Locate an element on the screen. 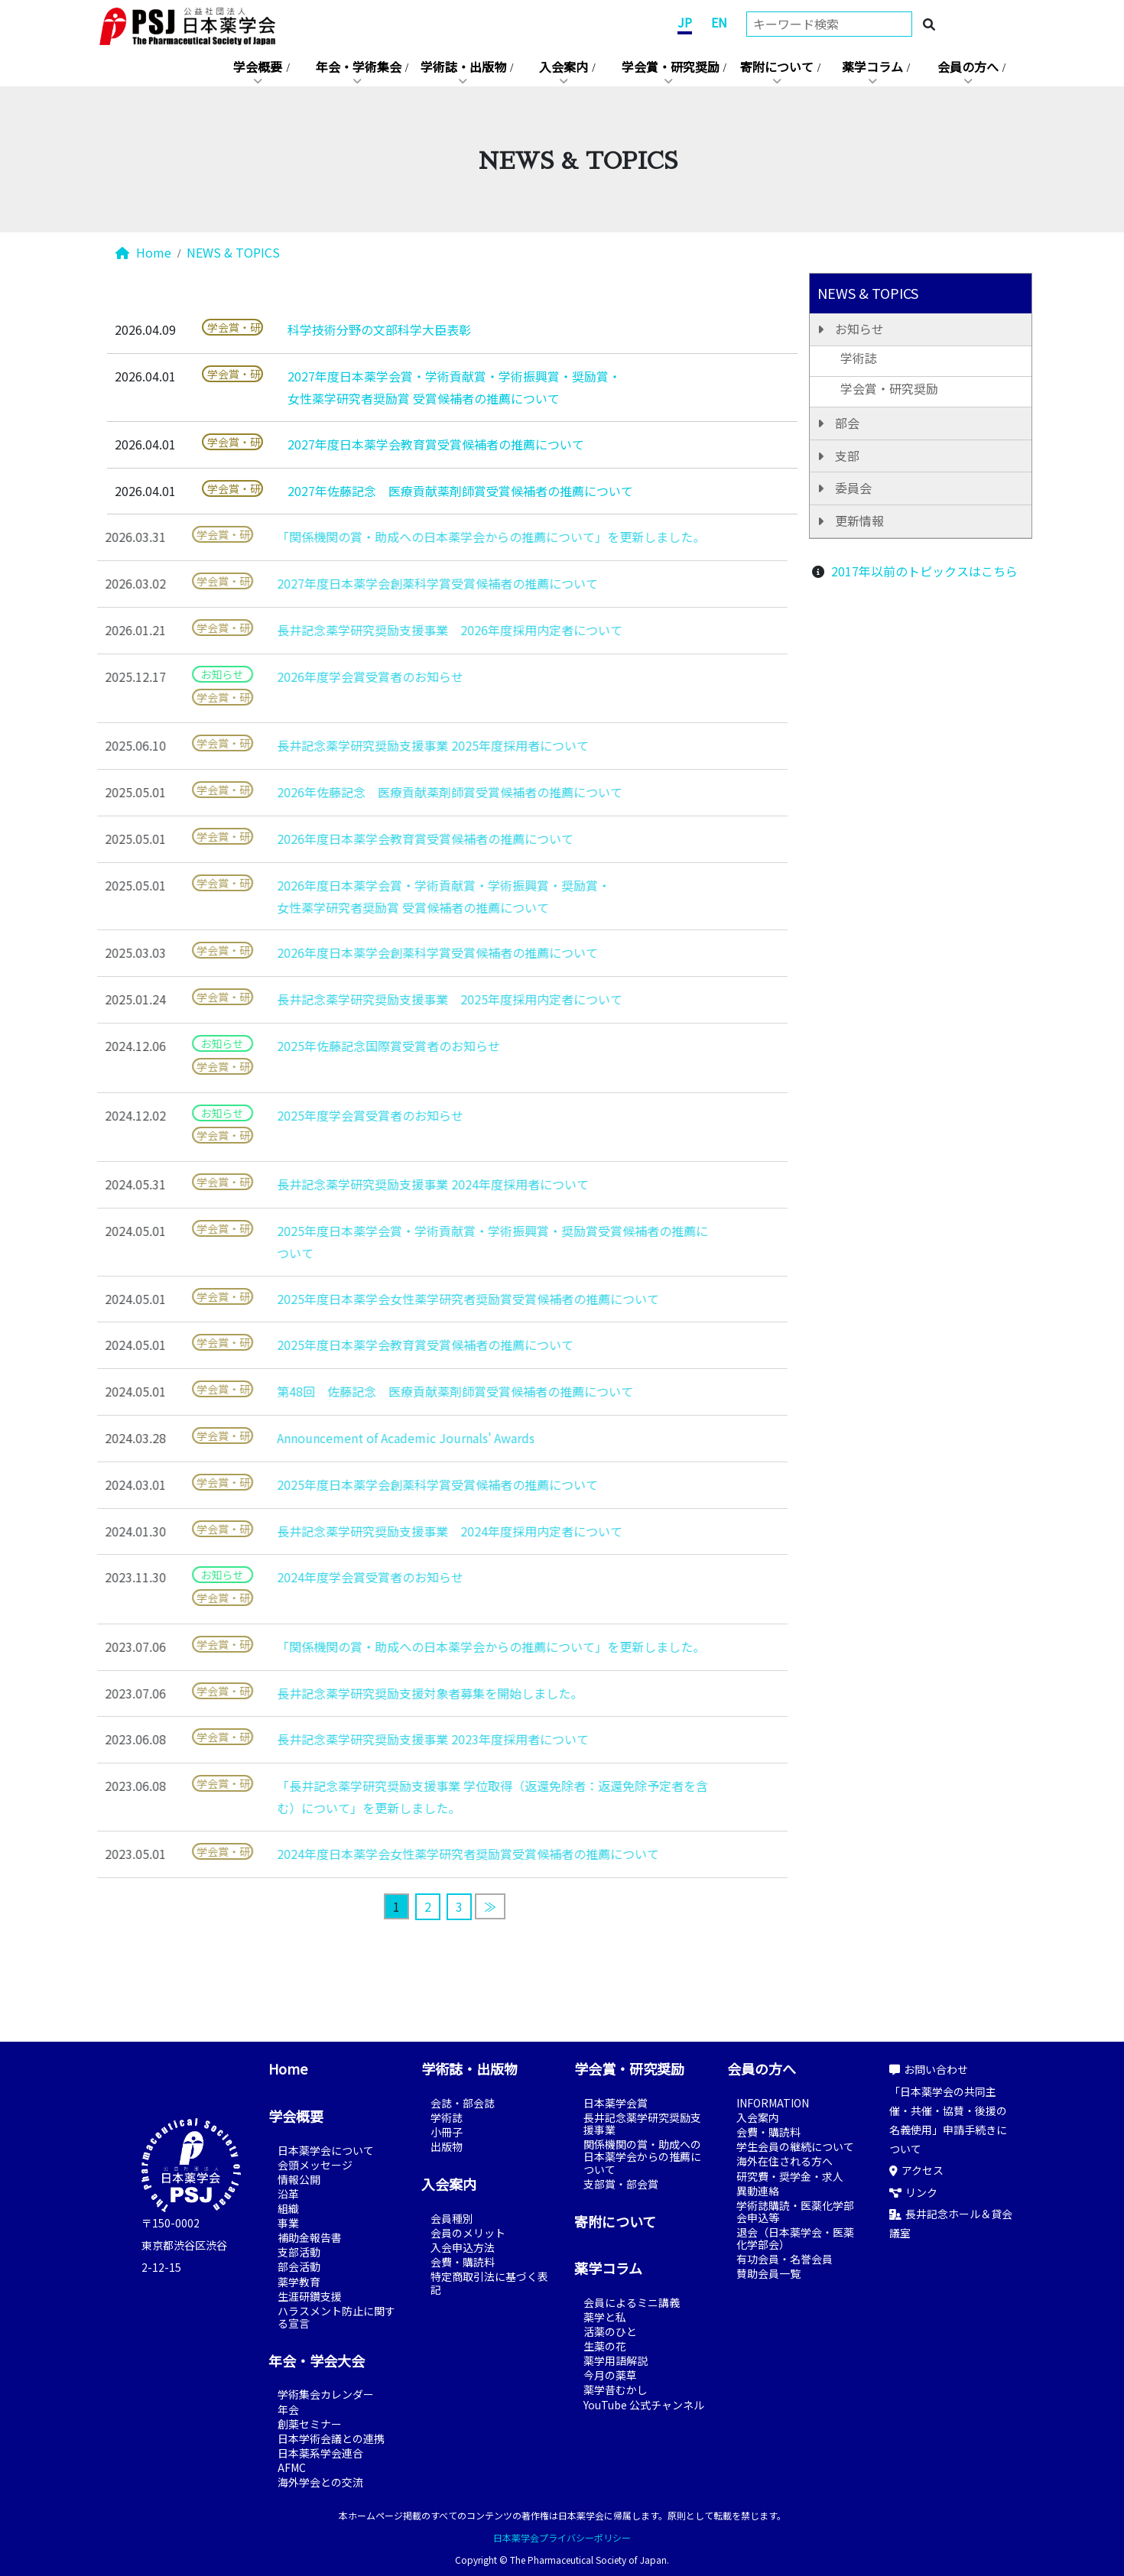 The image size is (1124, 2576). 日本薬系学会連合 is located at coordinates (320, 2453).